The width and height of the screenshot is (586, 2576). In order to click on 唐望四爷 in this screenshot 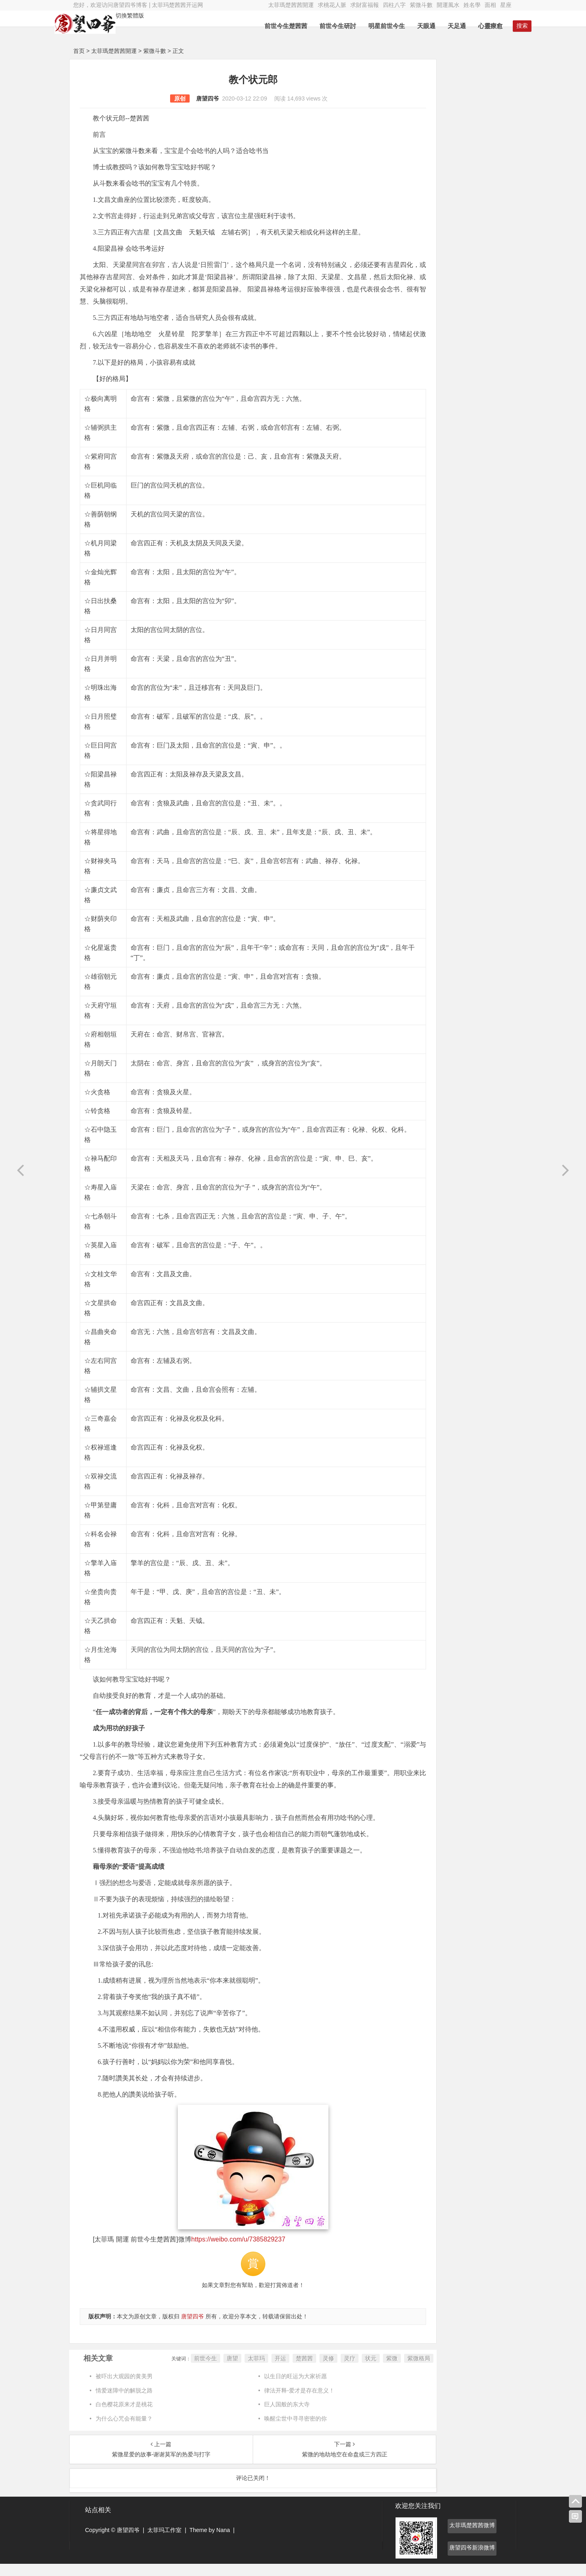, I will do `click(186, 98)`.